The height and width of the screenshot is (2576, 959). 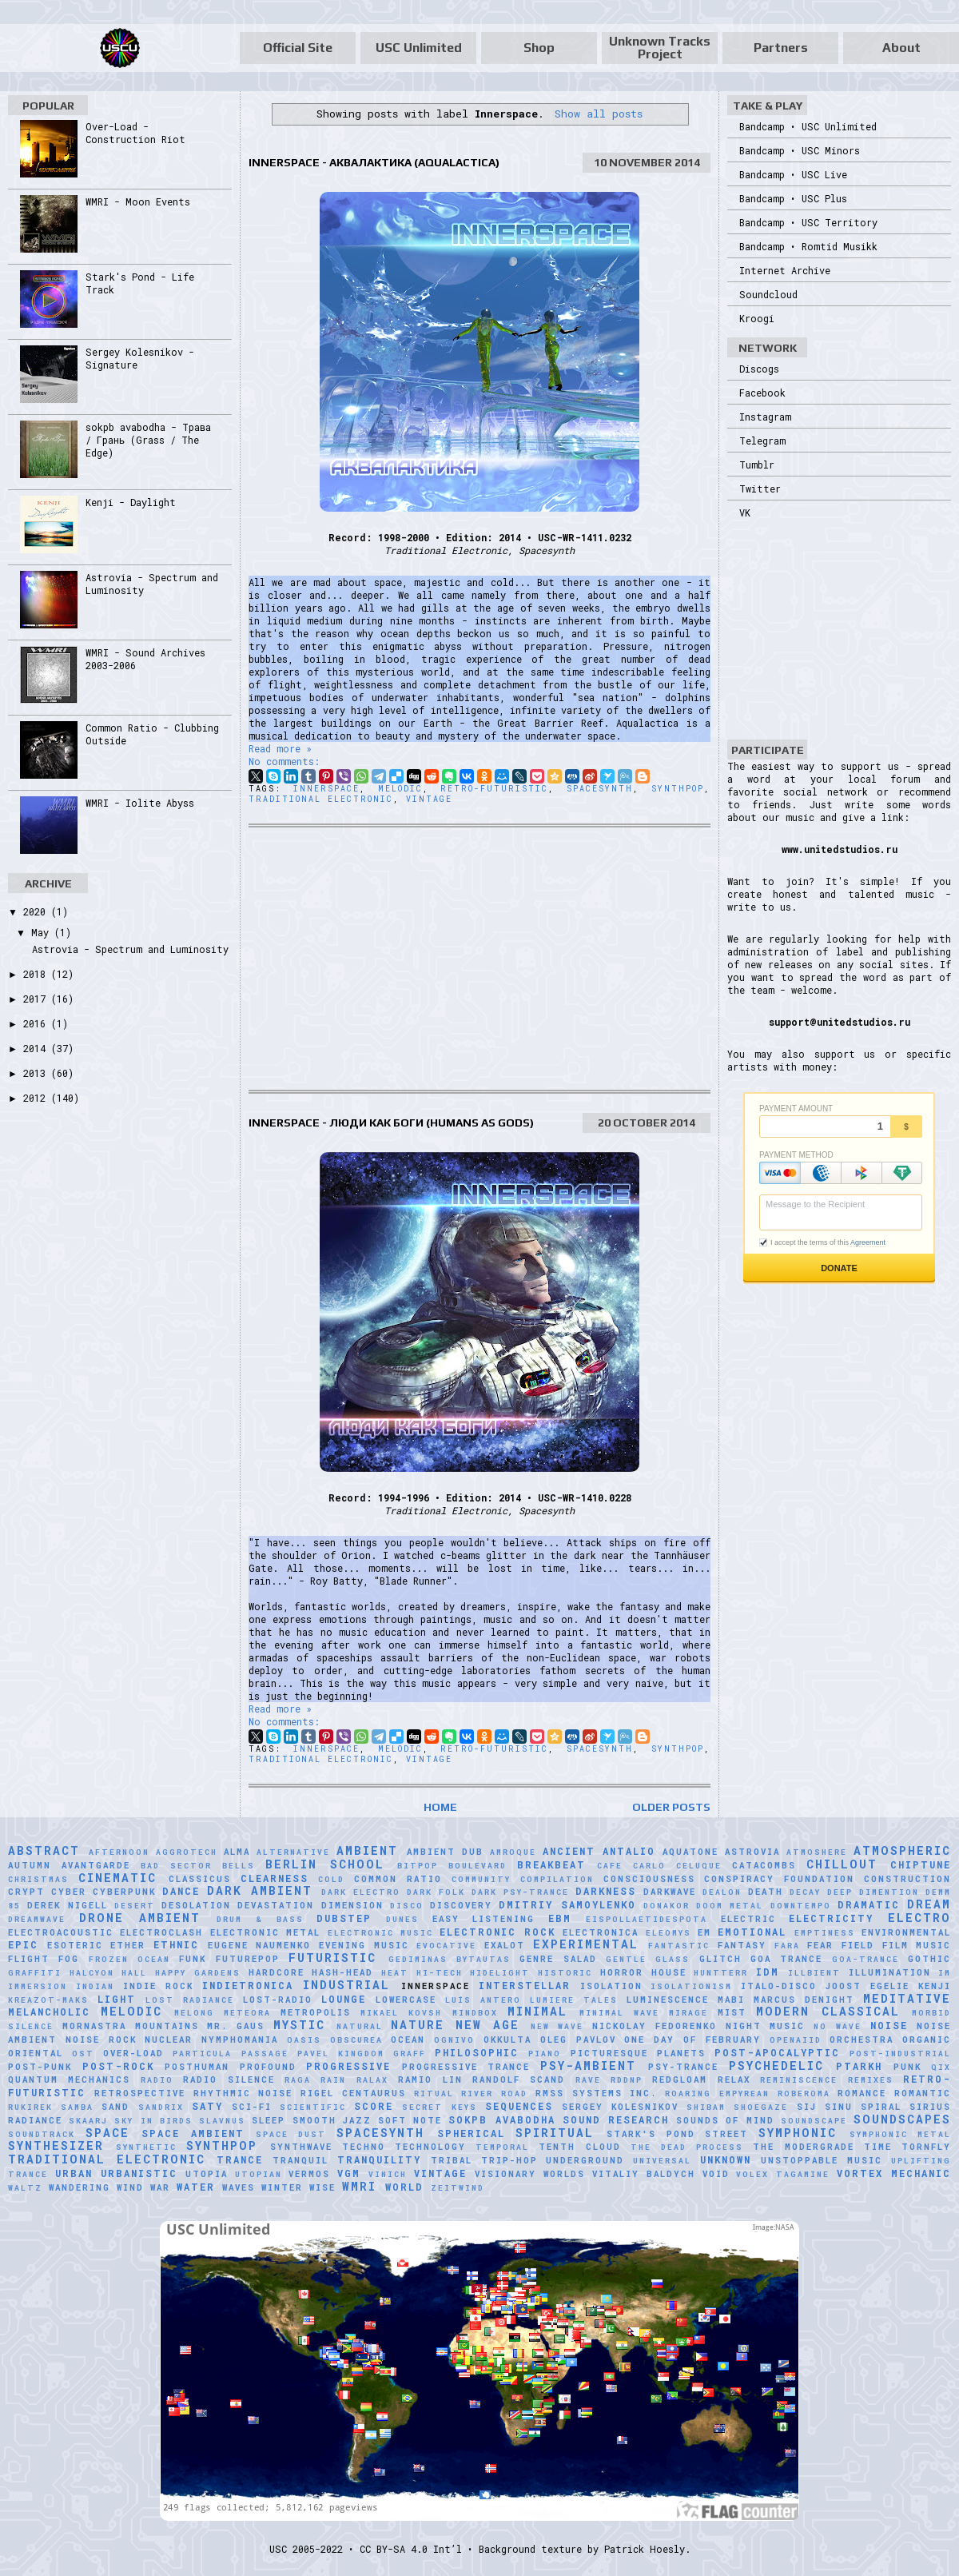 What do you see at coordinates (917, 1945) in the screenshot?
I see `Film Music` at bounding box center [917, 1945].